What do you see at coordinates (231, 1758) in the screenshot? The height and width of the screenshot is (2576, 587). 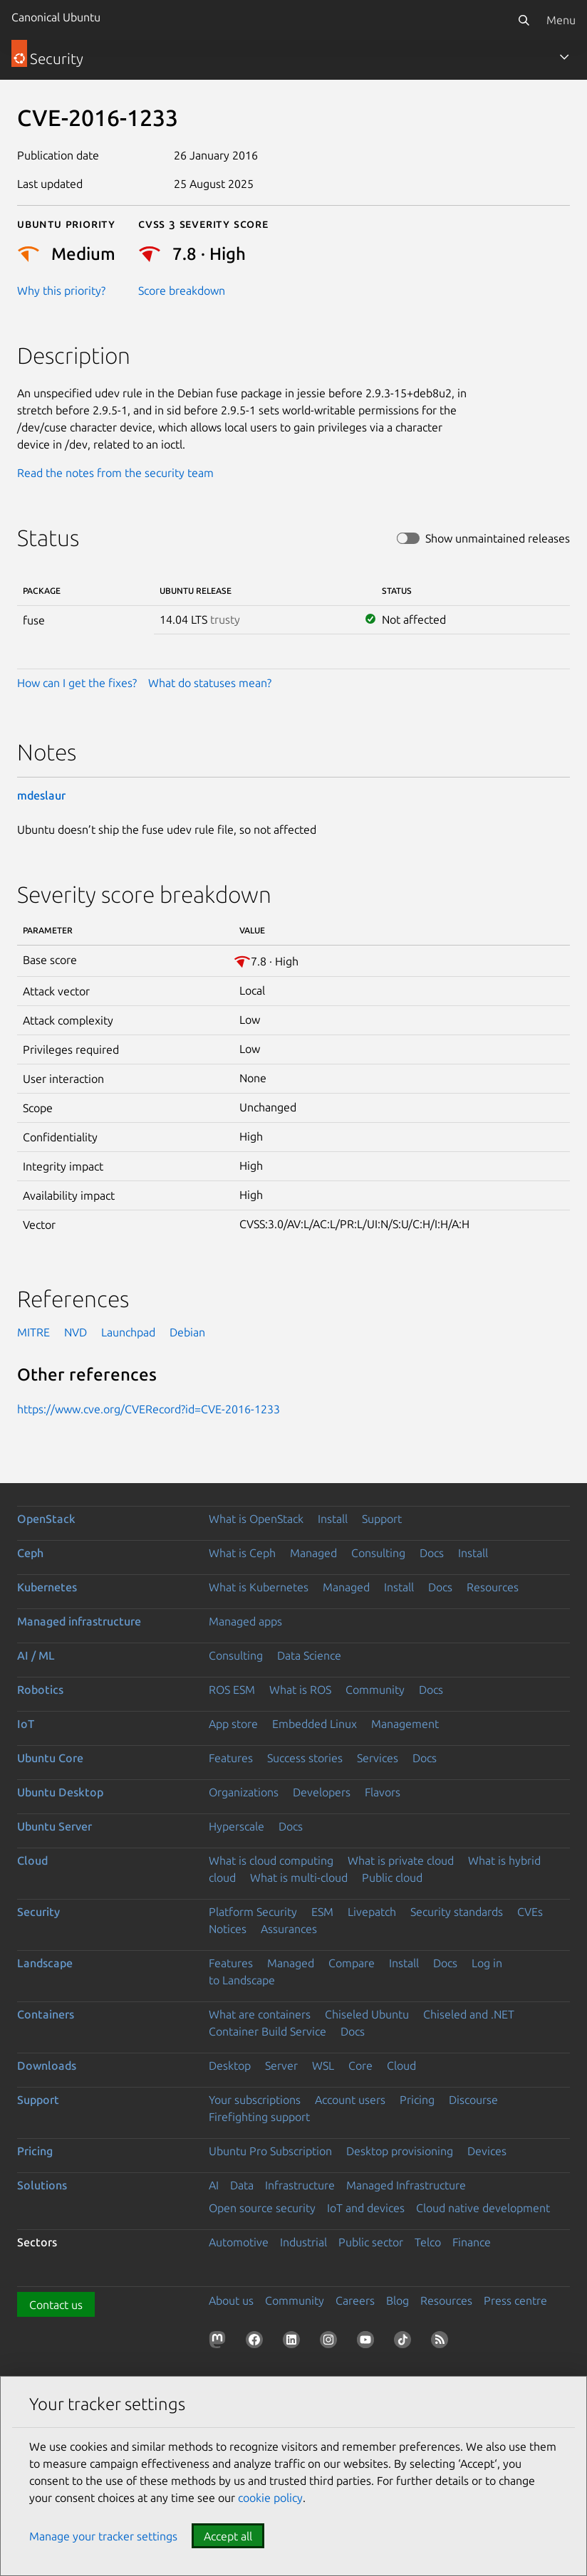 I see `Features` at bounding box center [231, 1758].